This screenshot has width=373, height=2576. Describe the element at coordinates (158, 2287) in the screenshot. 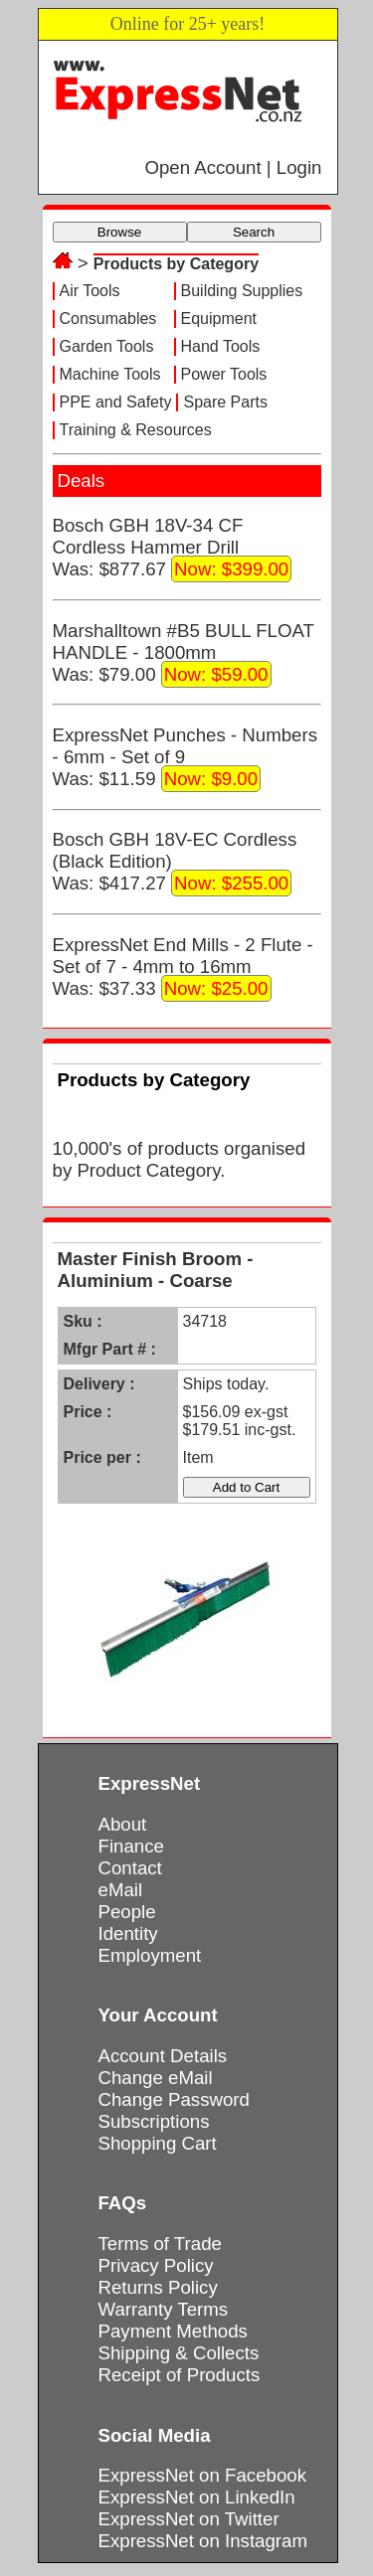

I see `Returns Policy` at that location.